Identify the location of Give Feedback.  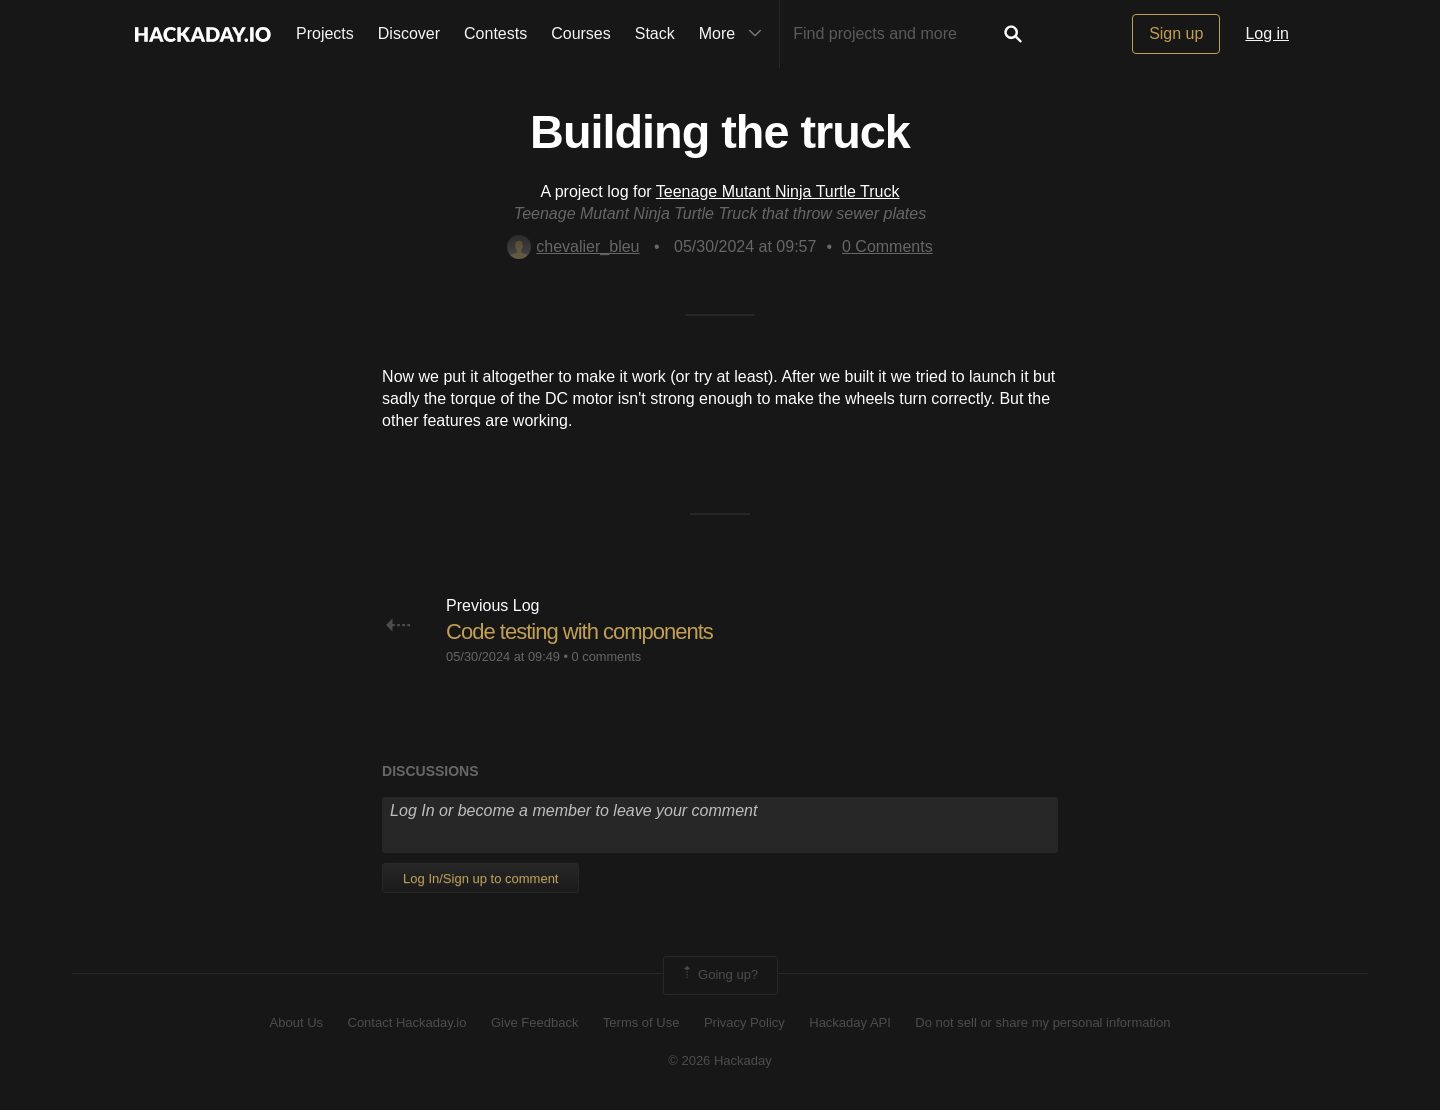
(534, 1022).